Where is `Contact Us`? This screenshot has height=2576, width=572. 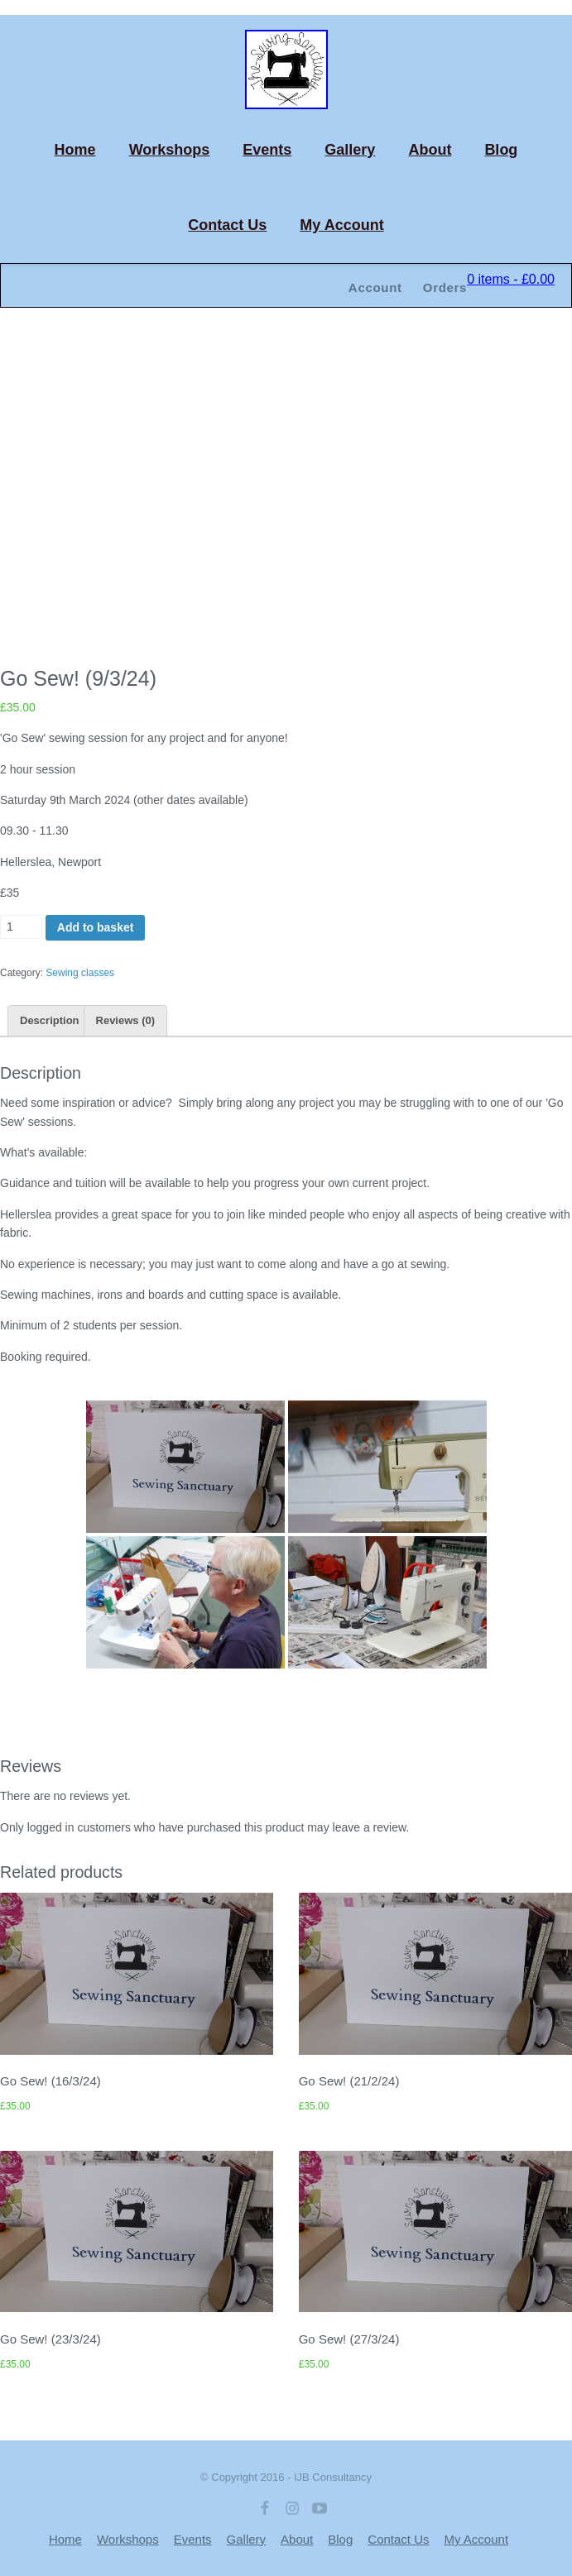
Contact Us is located at coordinates (227, 225).